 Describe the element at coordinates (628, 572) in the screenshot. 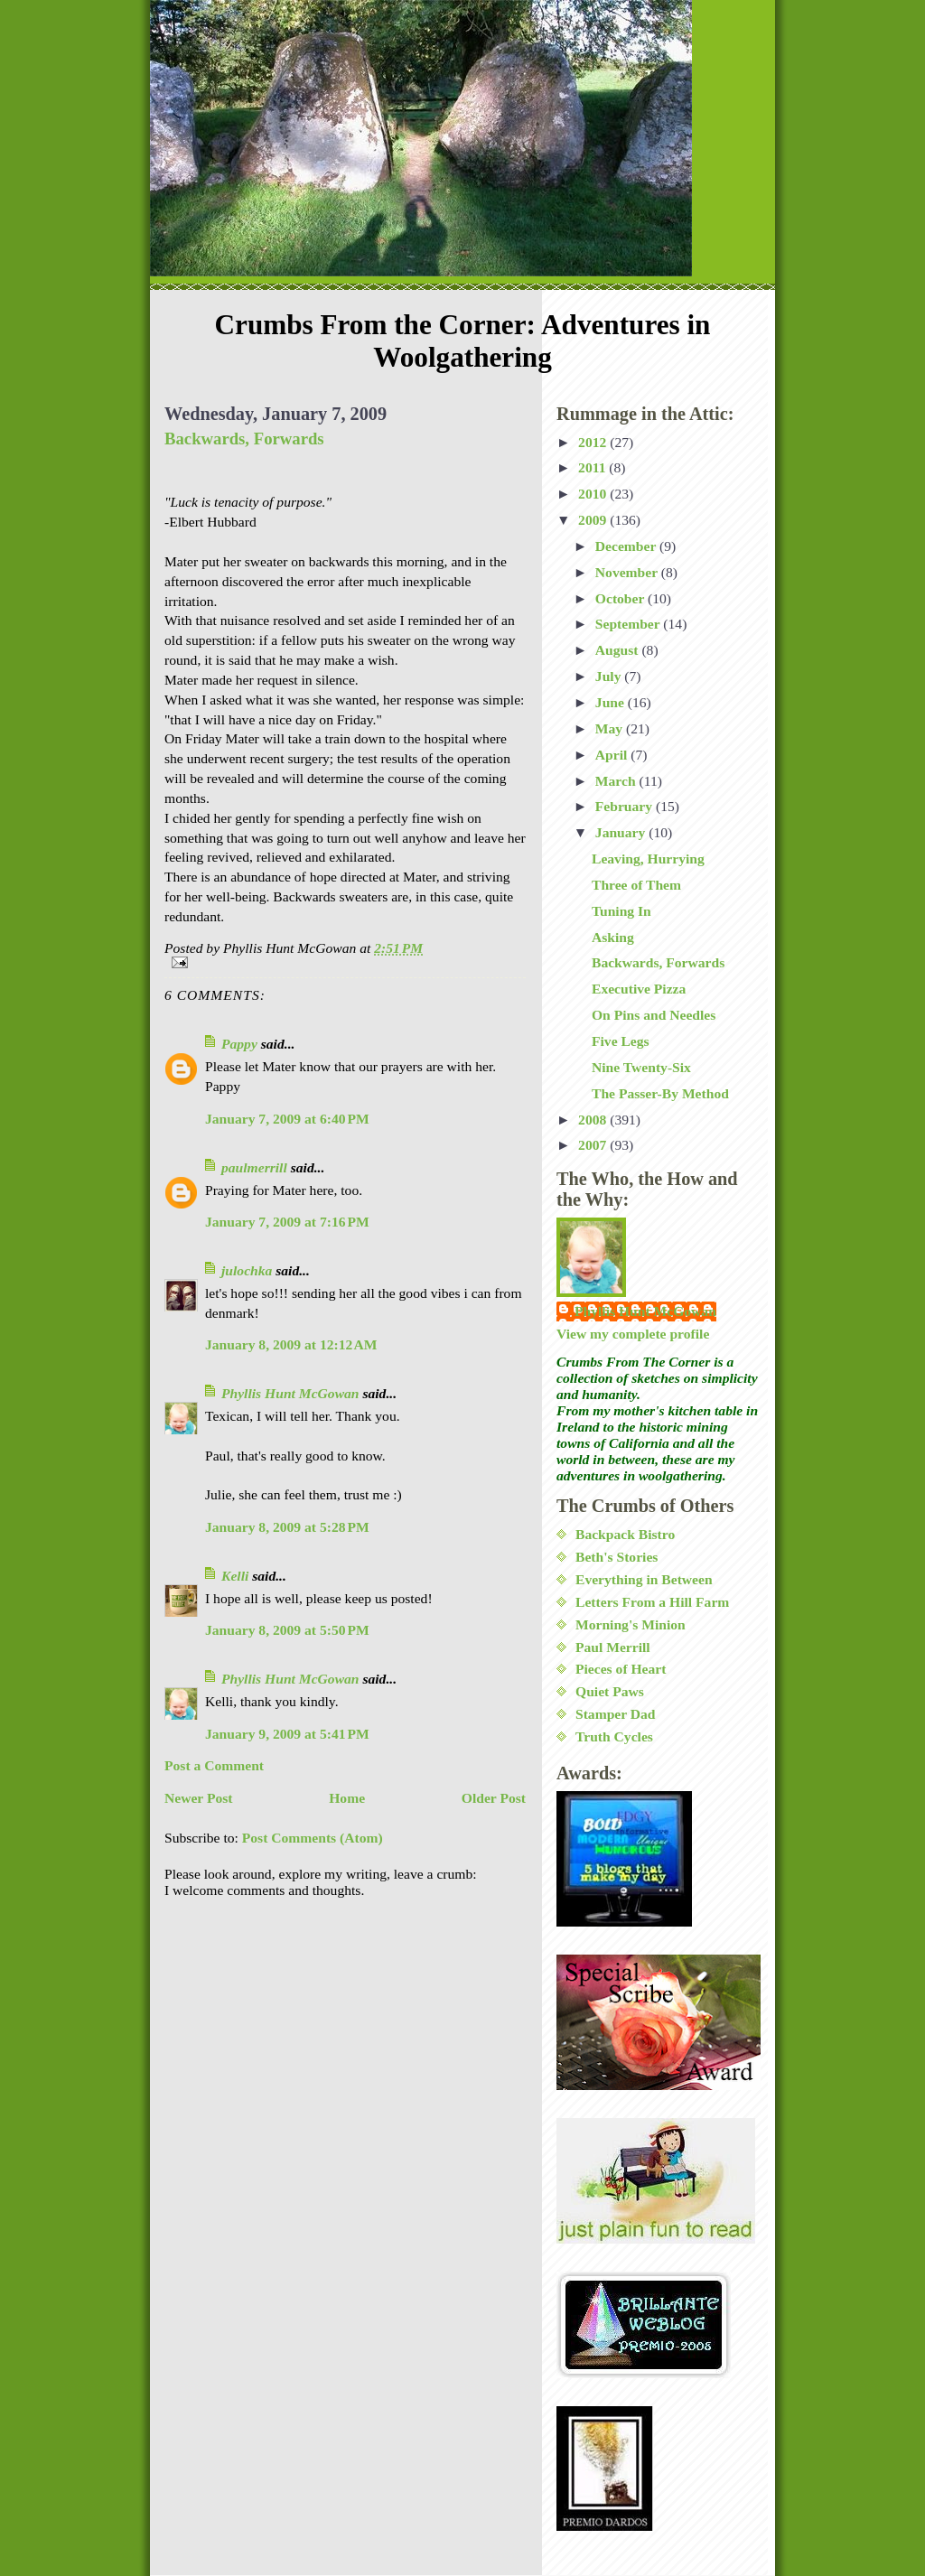

I see `November` at that location.